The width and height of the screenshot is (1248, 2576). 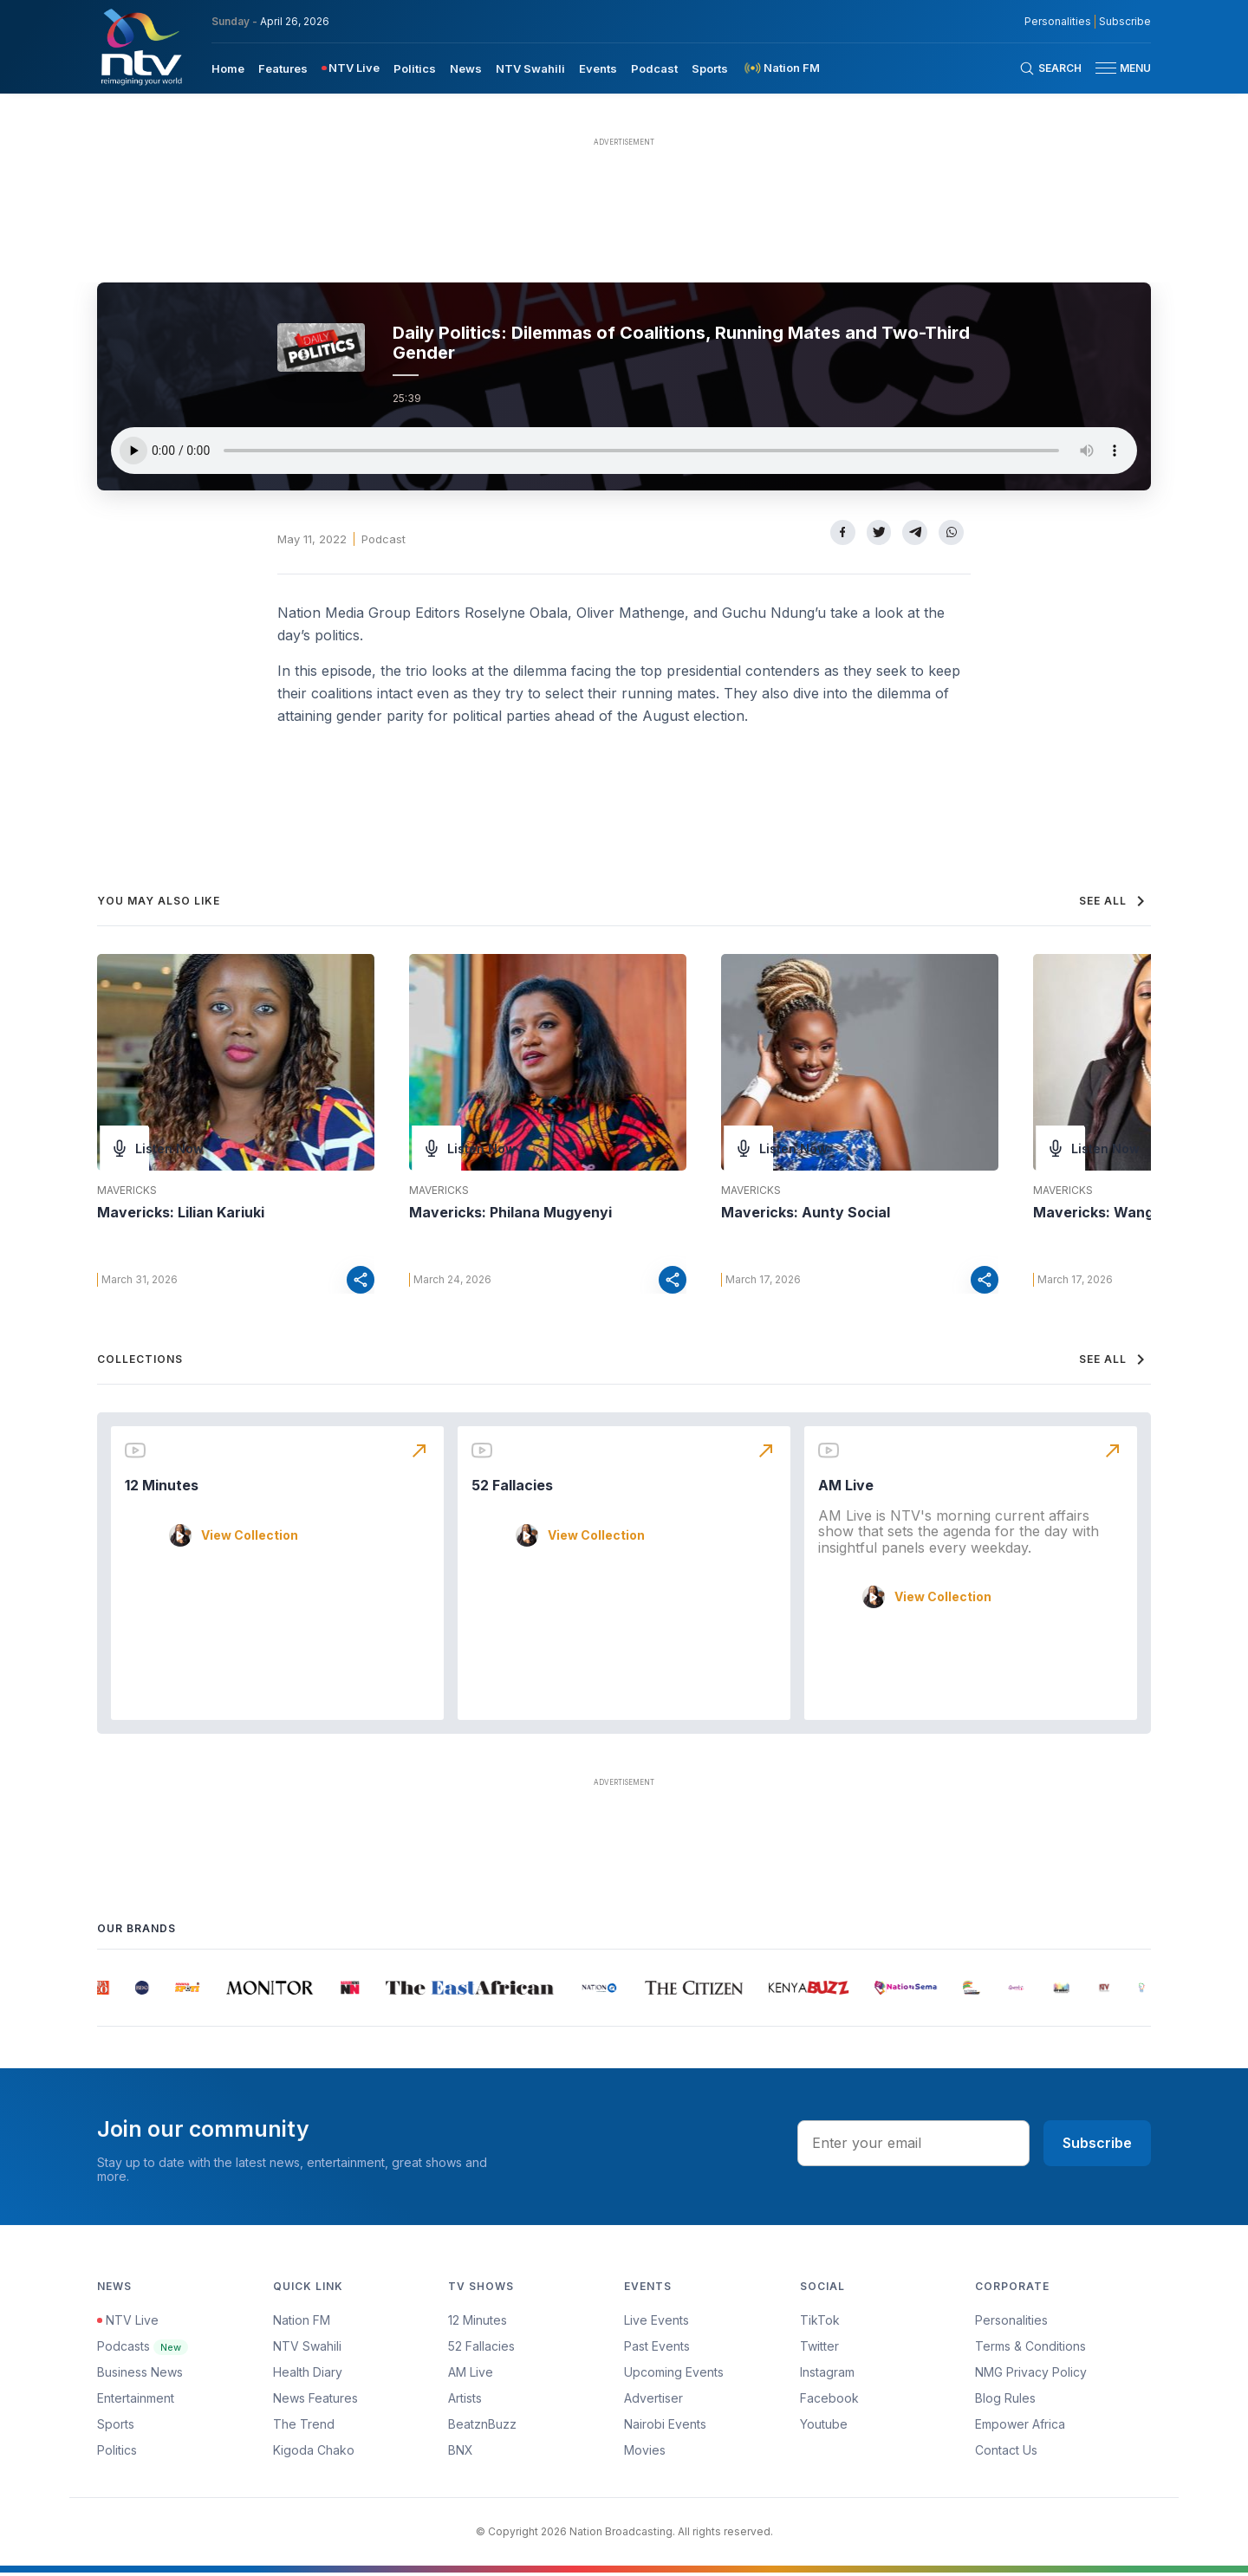 I want to click on [hamburger menu], so click(x=1105, y=68).